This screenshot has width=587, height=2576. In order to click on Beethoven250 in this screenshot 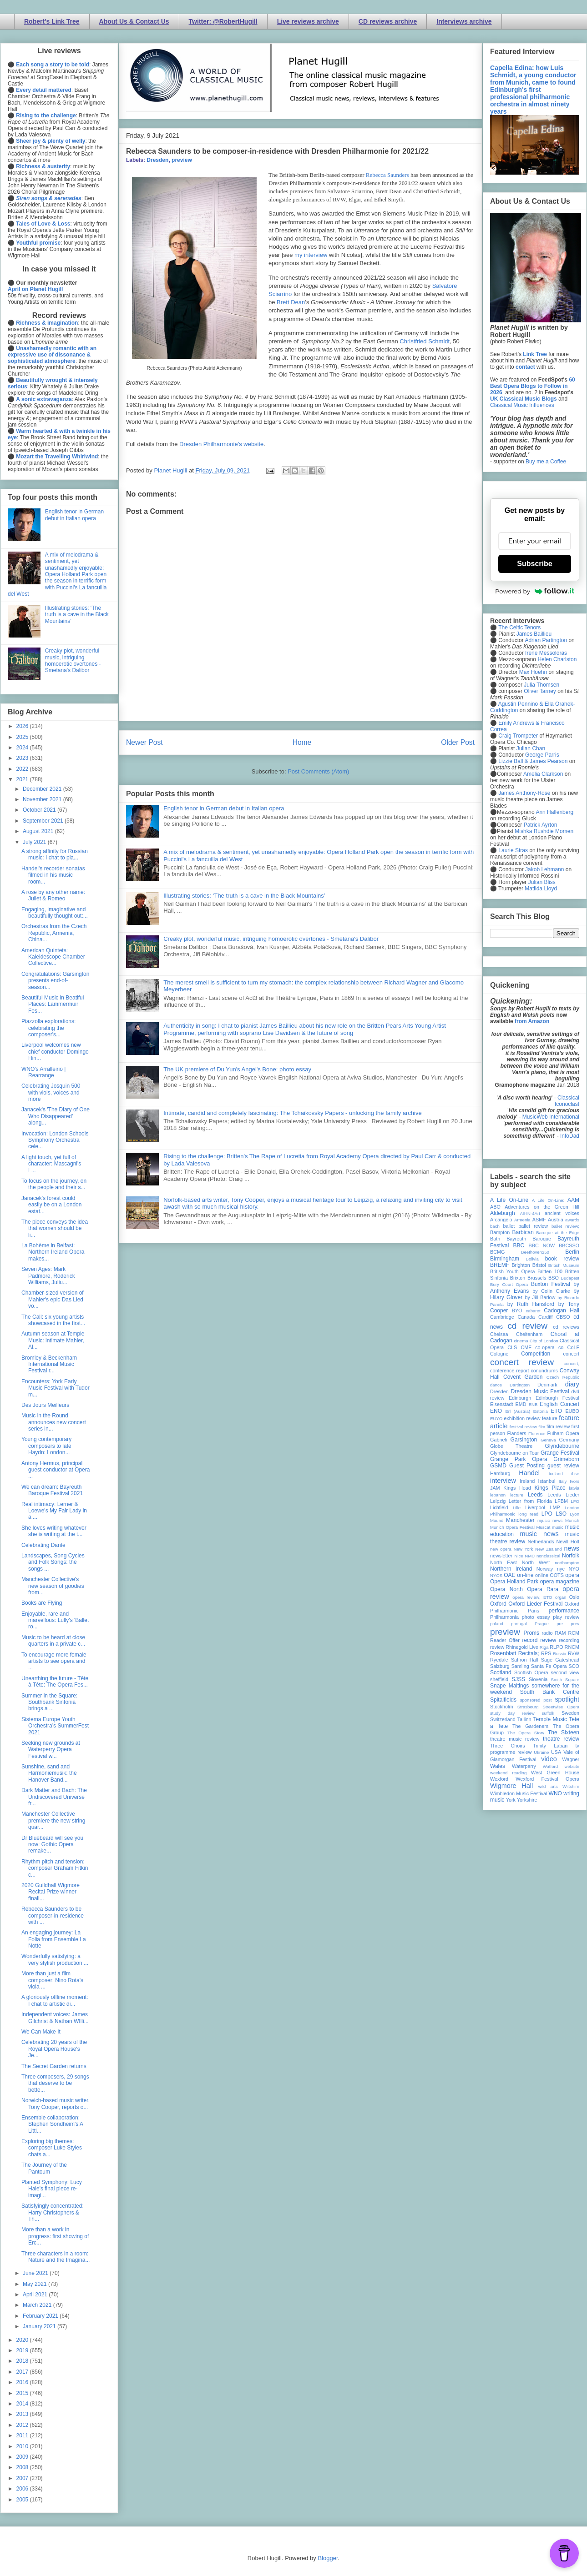, I will do `click(535, 1252)`.